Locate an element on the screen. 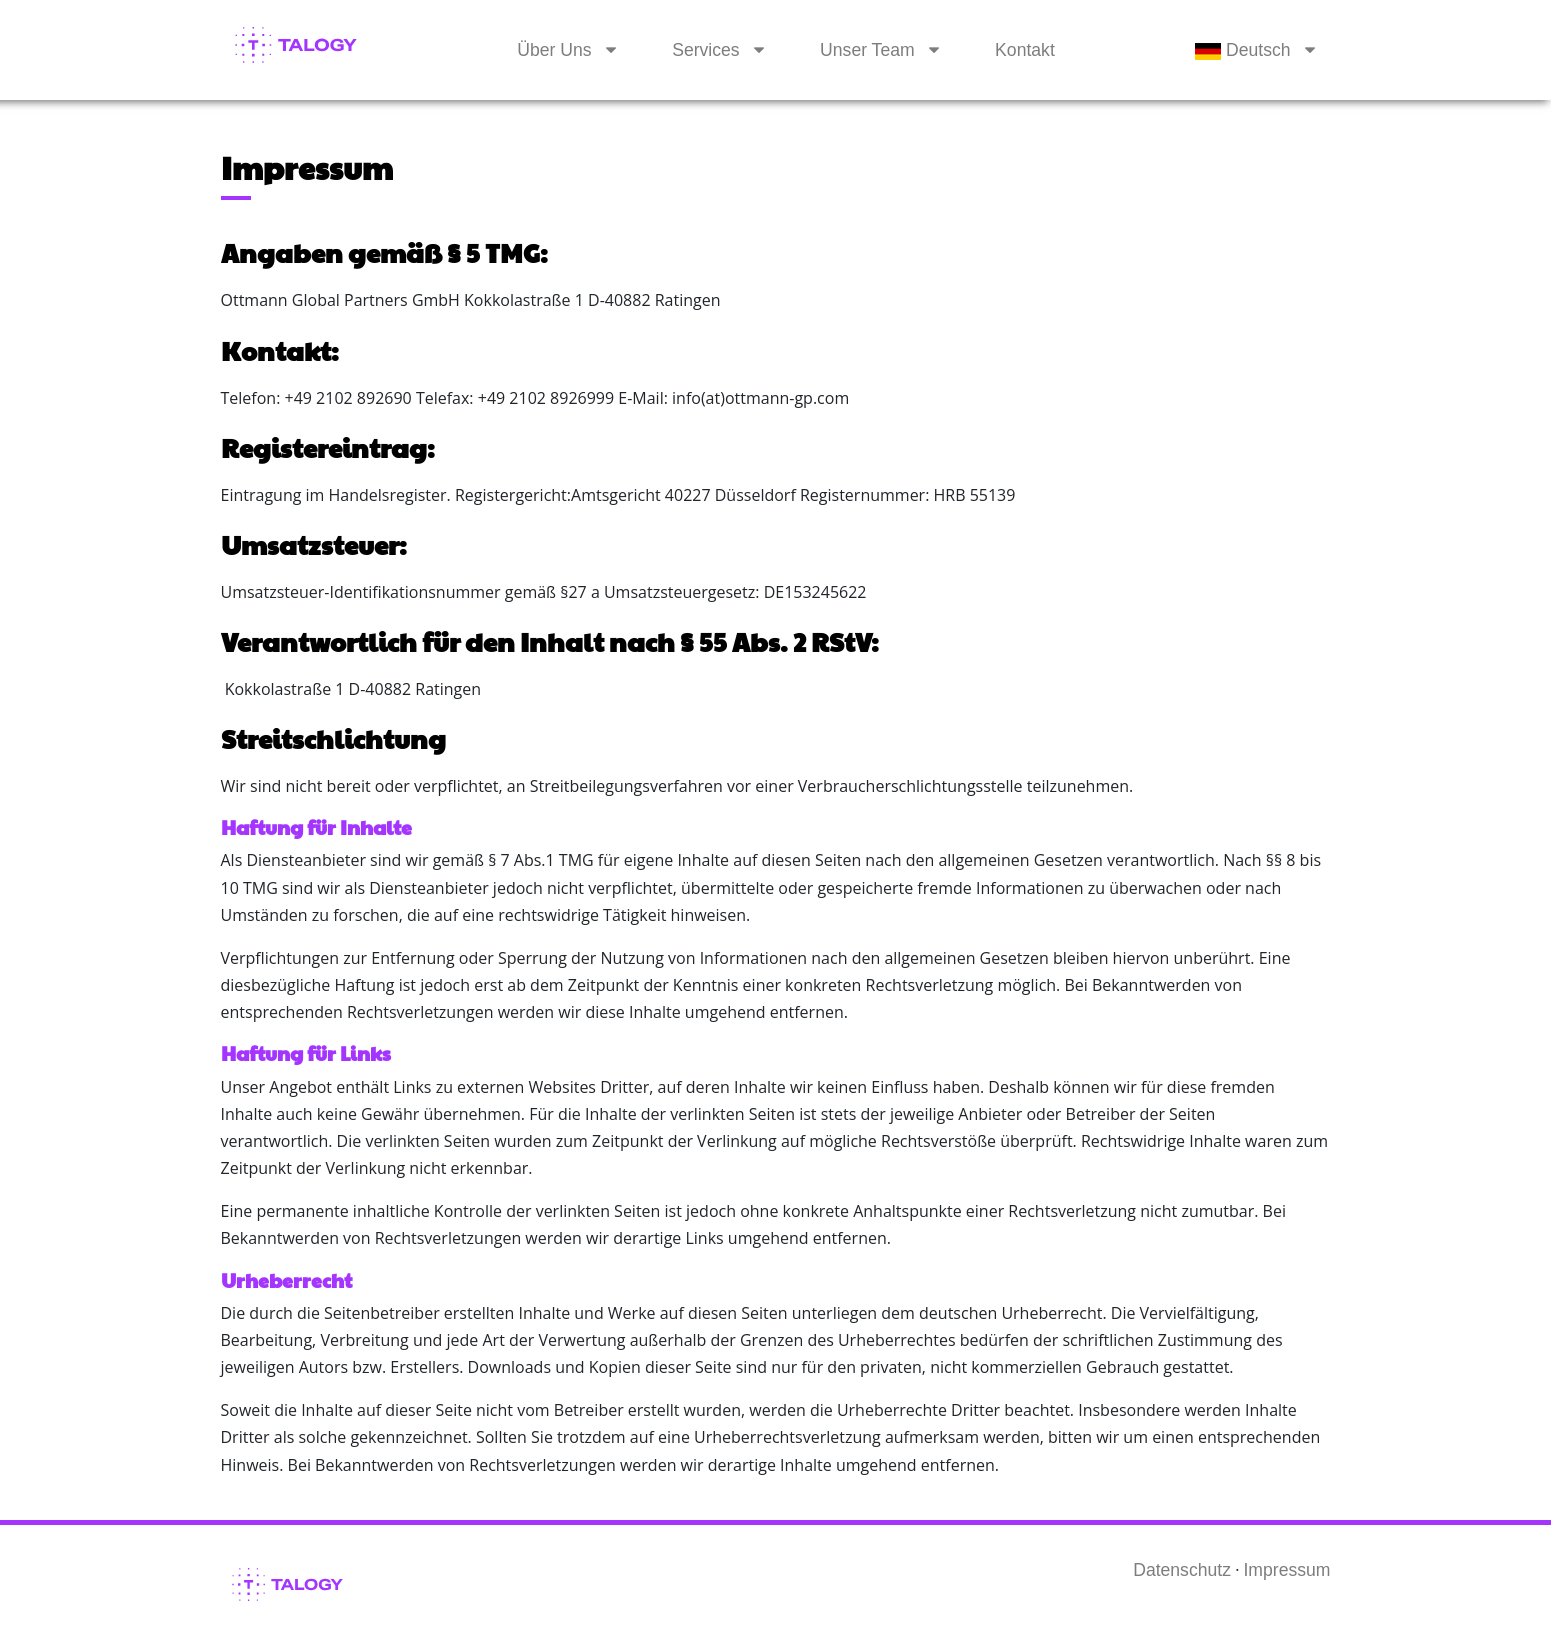 The image size is (1551, 1636). Datenschutz is located at coordinates (1182, 1570).